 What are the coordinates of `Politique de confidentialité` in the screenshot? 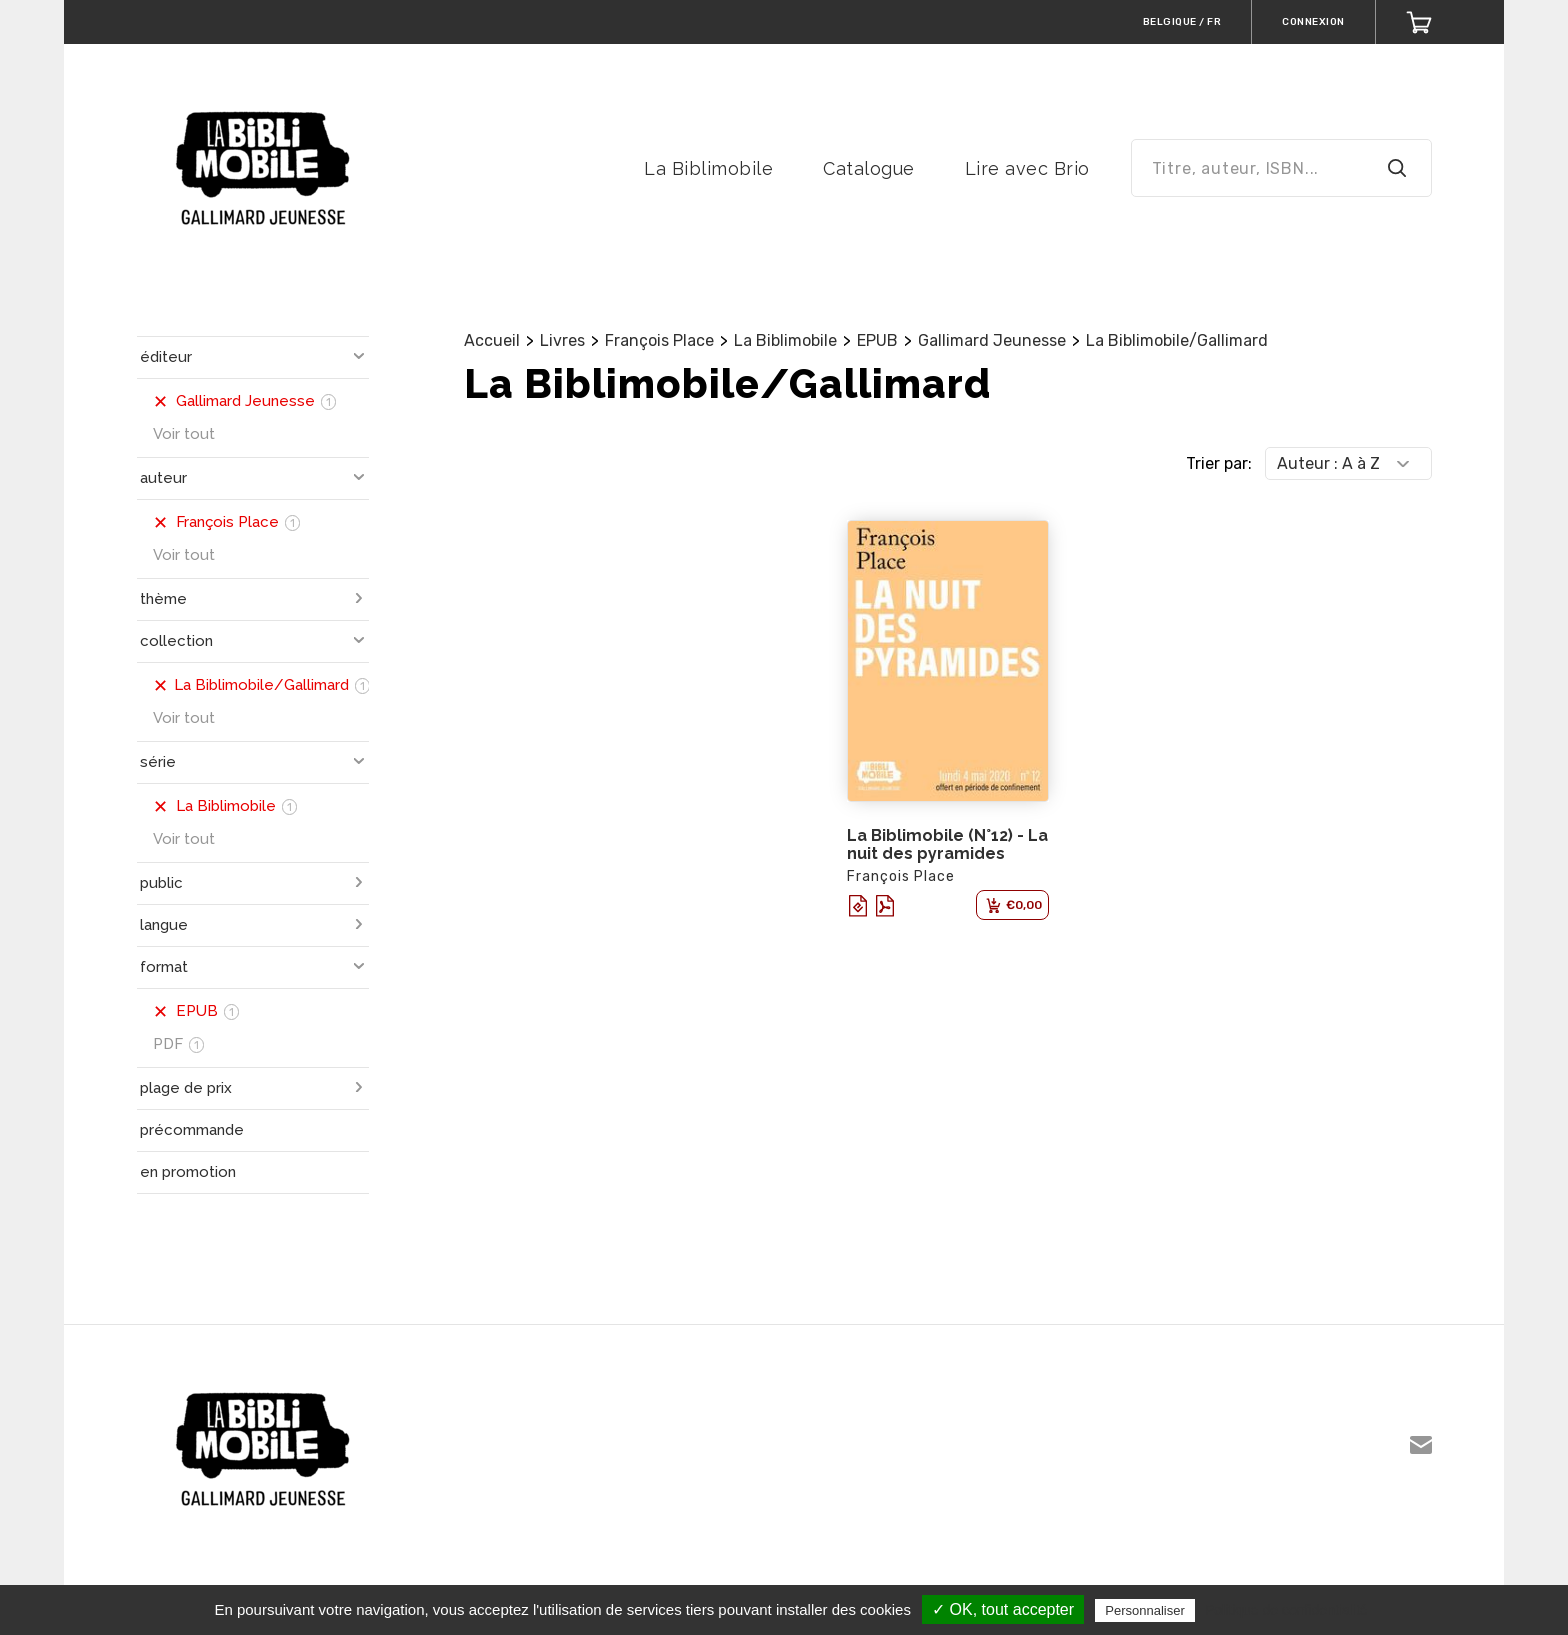 It's located at (1286, 1610).